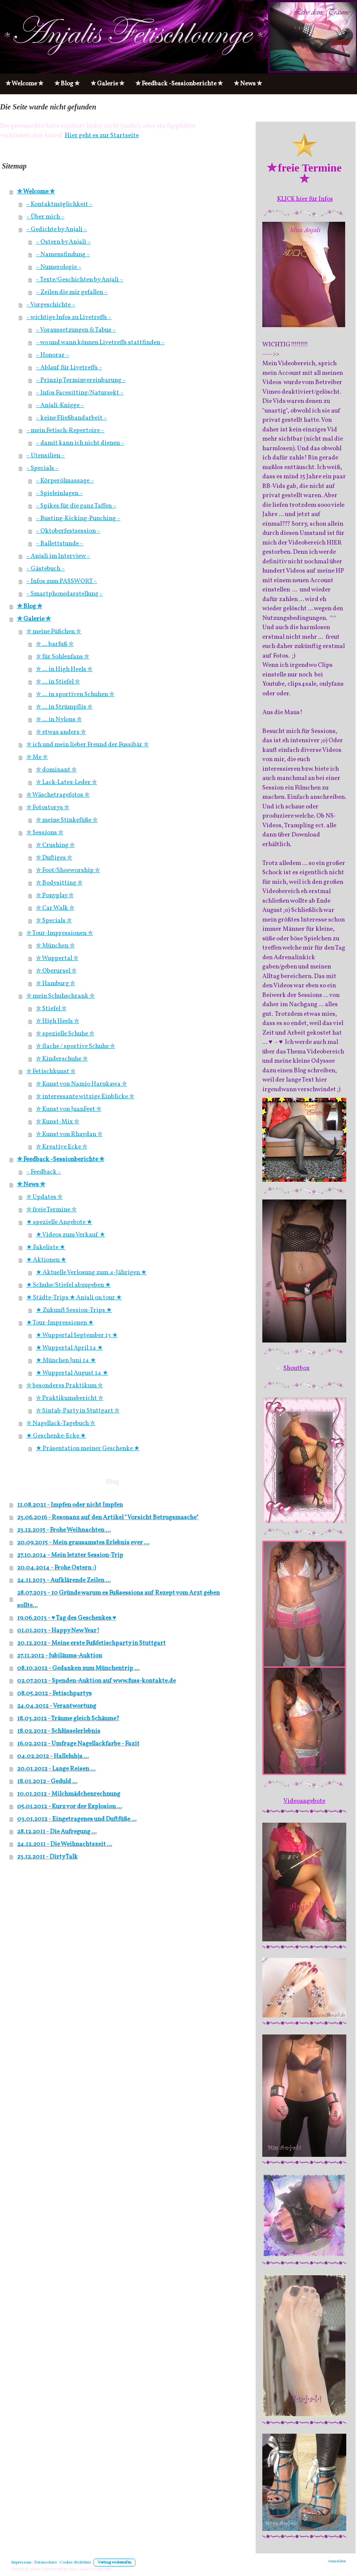 This screenshot has height=2576, width=357. Describe the element at coordinates (45, 455) in the screenshot. I see `~ Utensilien ~` at that location.